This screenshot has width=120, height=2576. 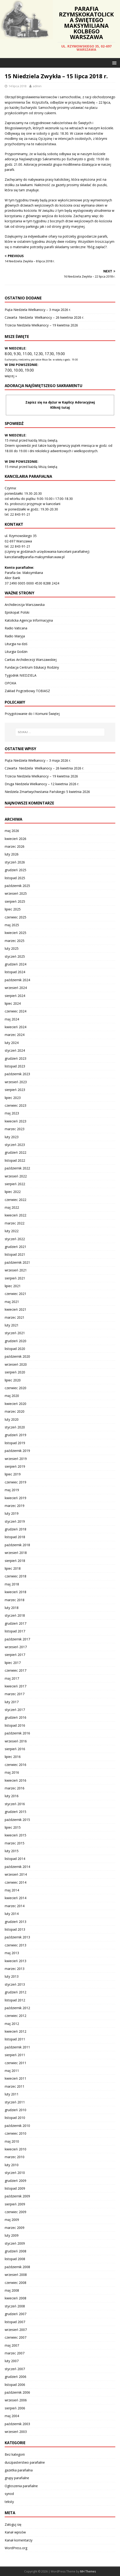 I want to click on luty 2023, so click(x=12, y=1137).